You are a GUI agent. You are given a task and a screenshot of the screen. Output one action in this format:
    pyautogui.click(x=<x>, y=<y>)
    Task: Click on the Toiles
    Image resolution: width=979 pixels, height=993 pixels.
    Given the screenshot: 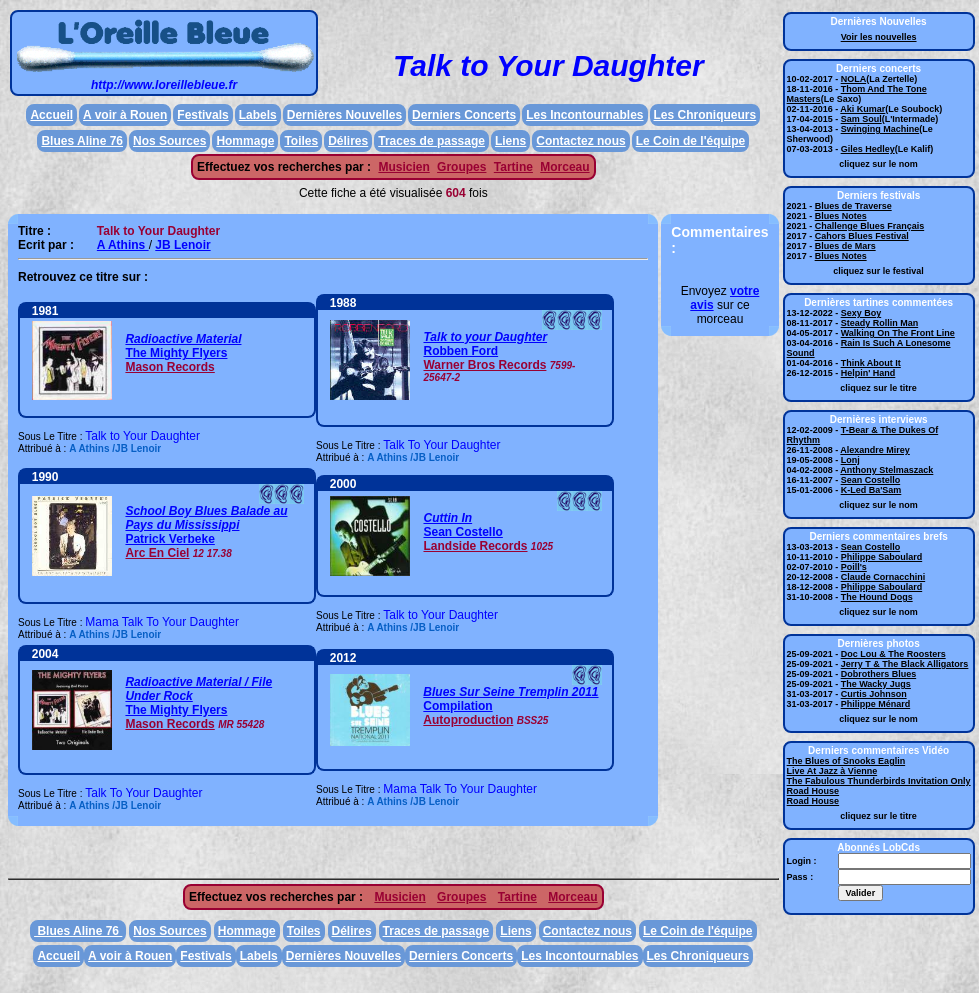 What is the action you would take?
    pyautogui.click(x=301, y=141)
    